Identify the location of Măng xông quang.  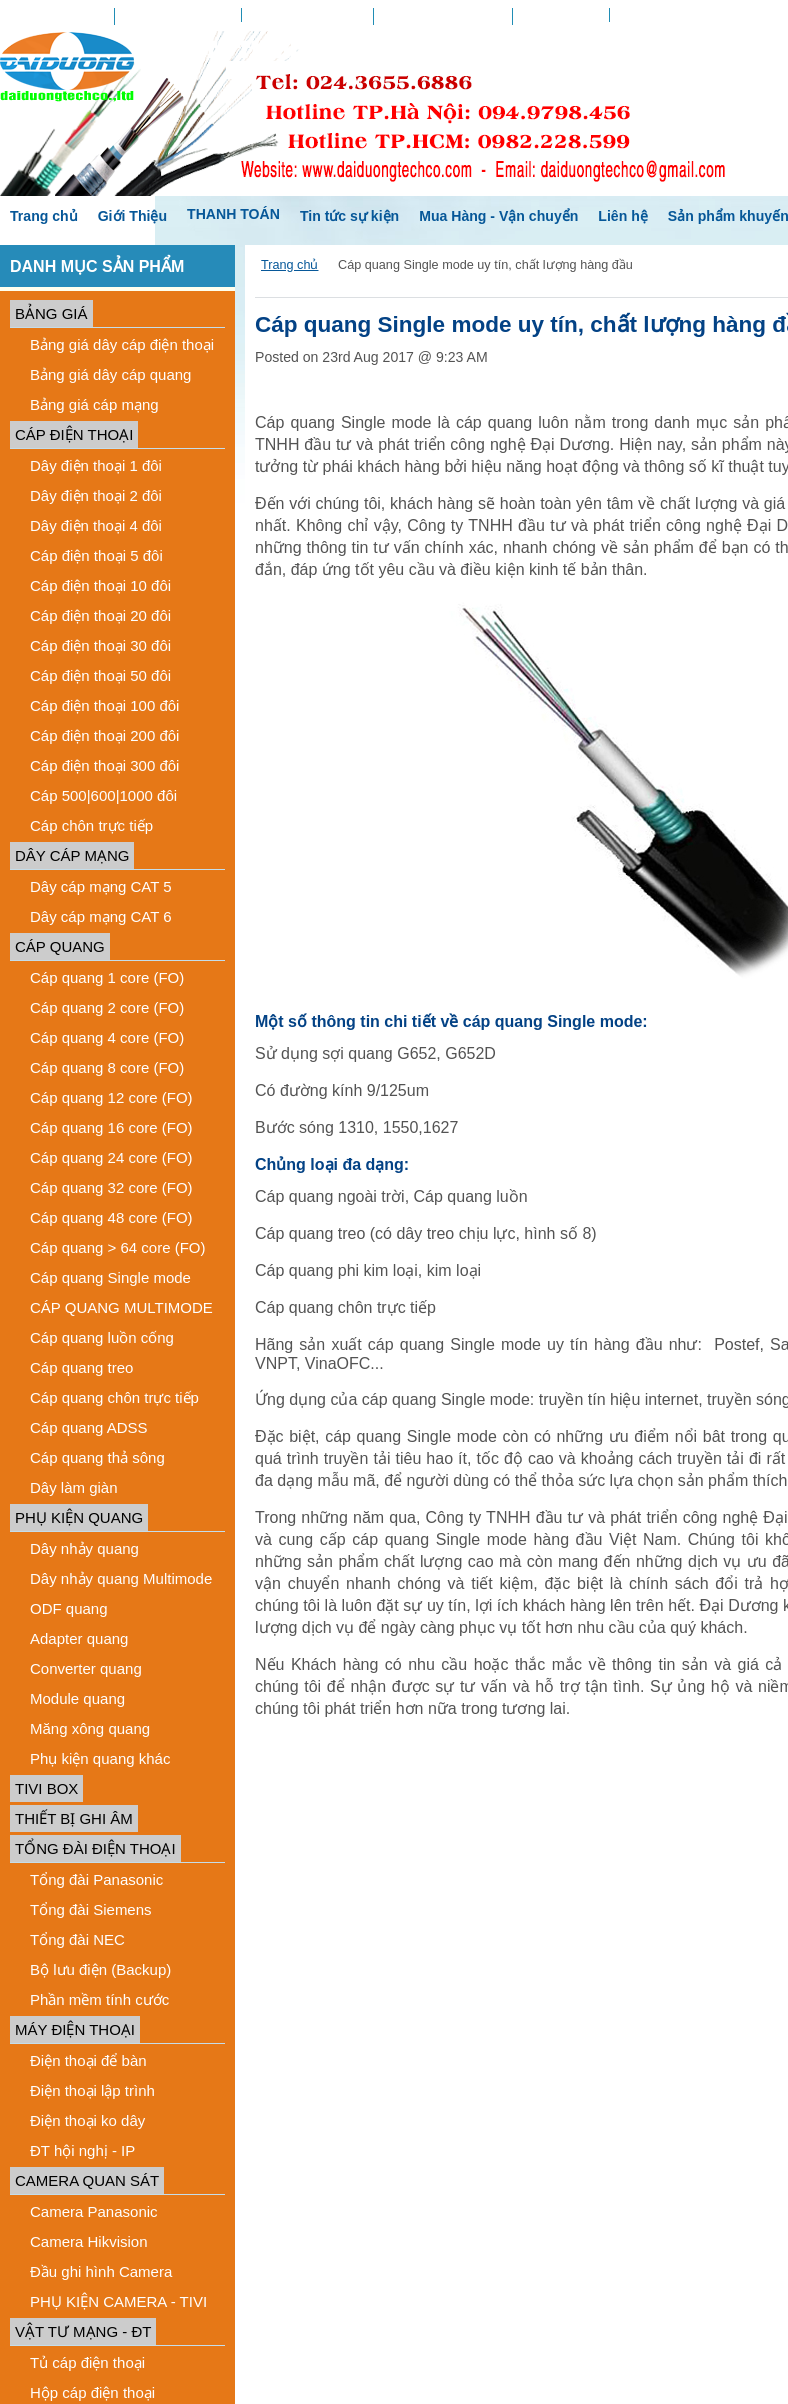
(90, 1728).